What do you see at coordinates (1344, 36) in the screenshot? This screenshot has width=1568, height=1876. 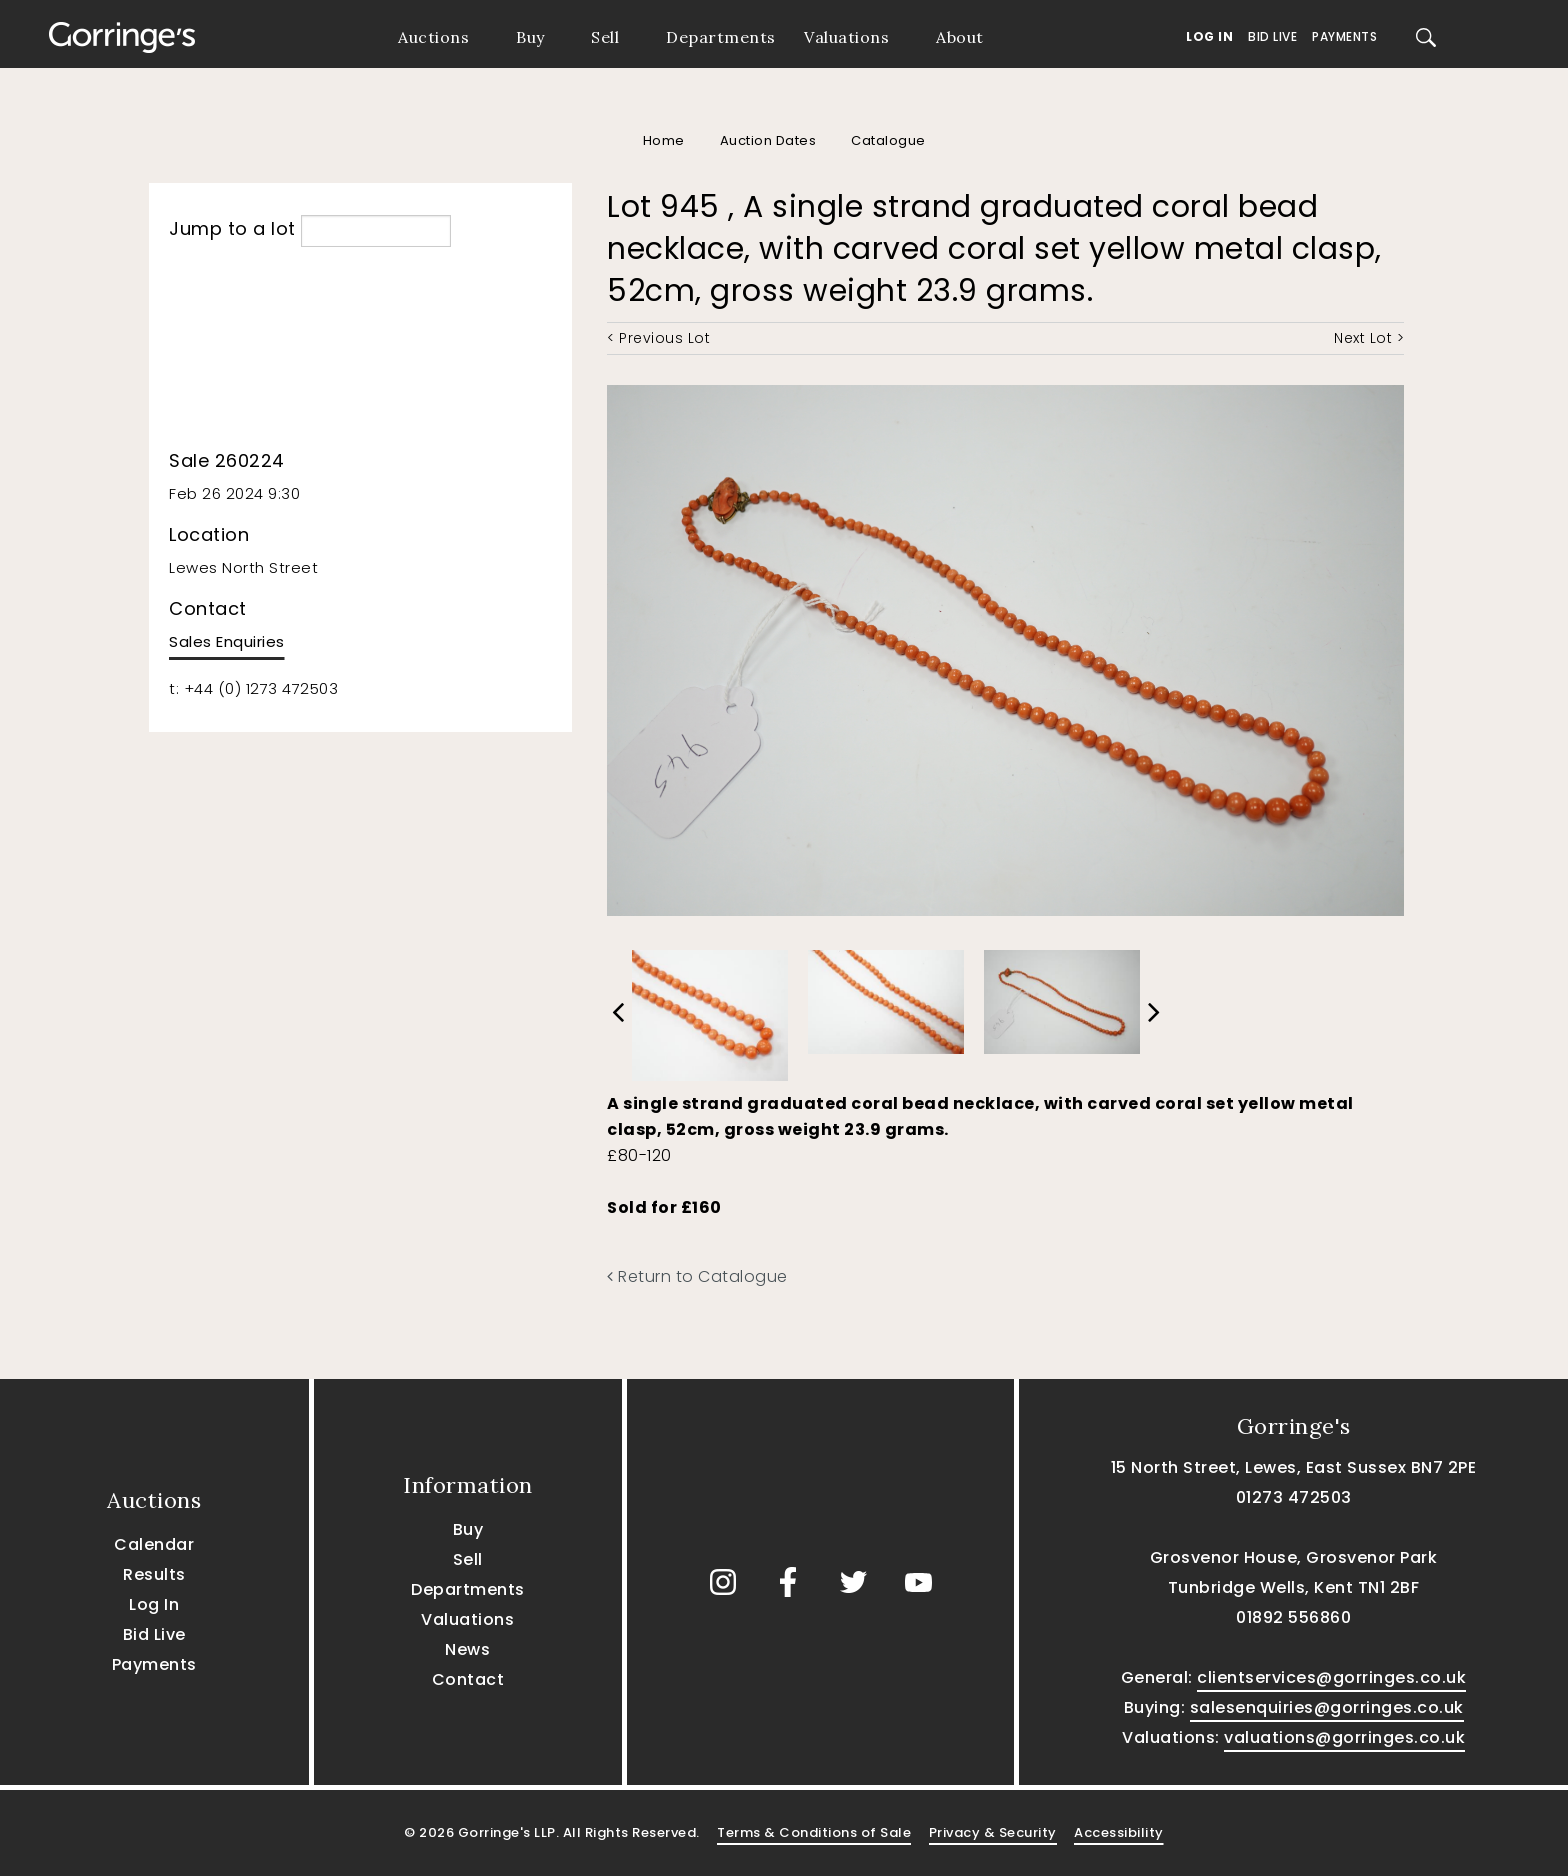 I see `Payments` at bounding box center [1344, 36].